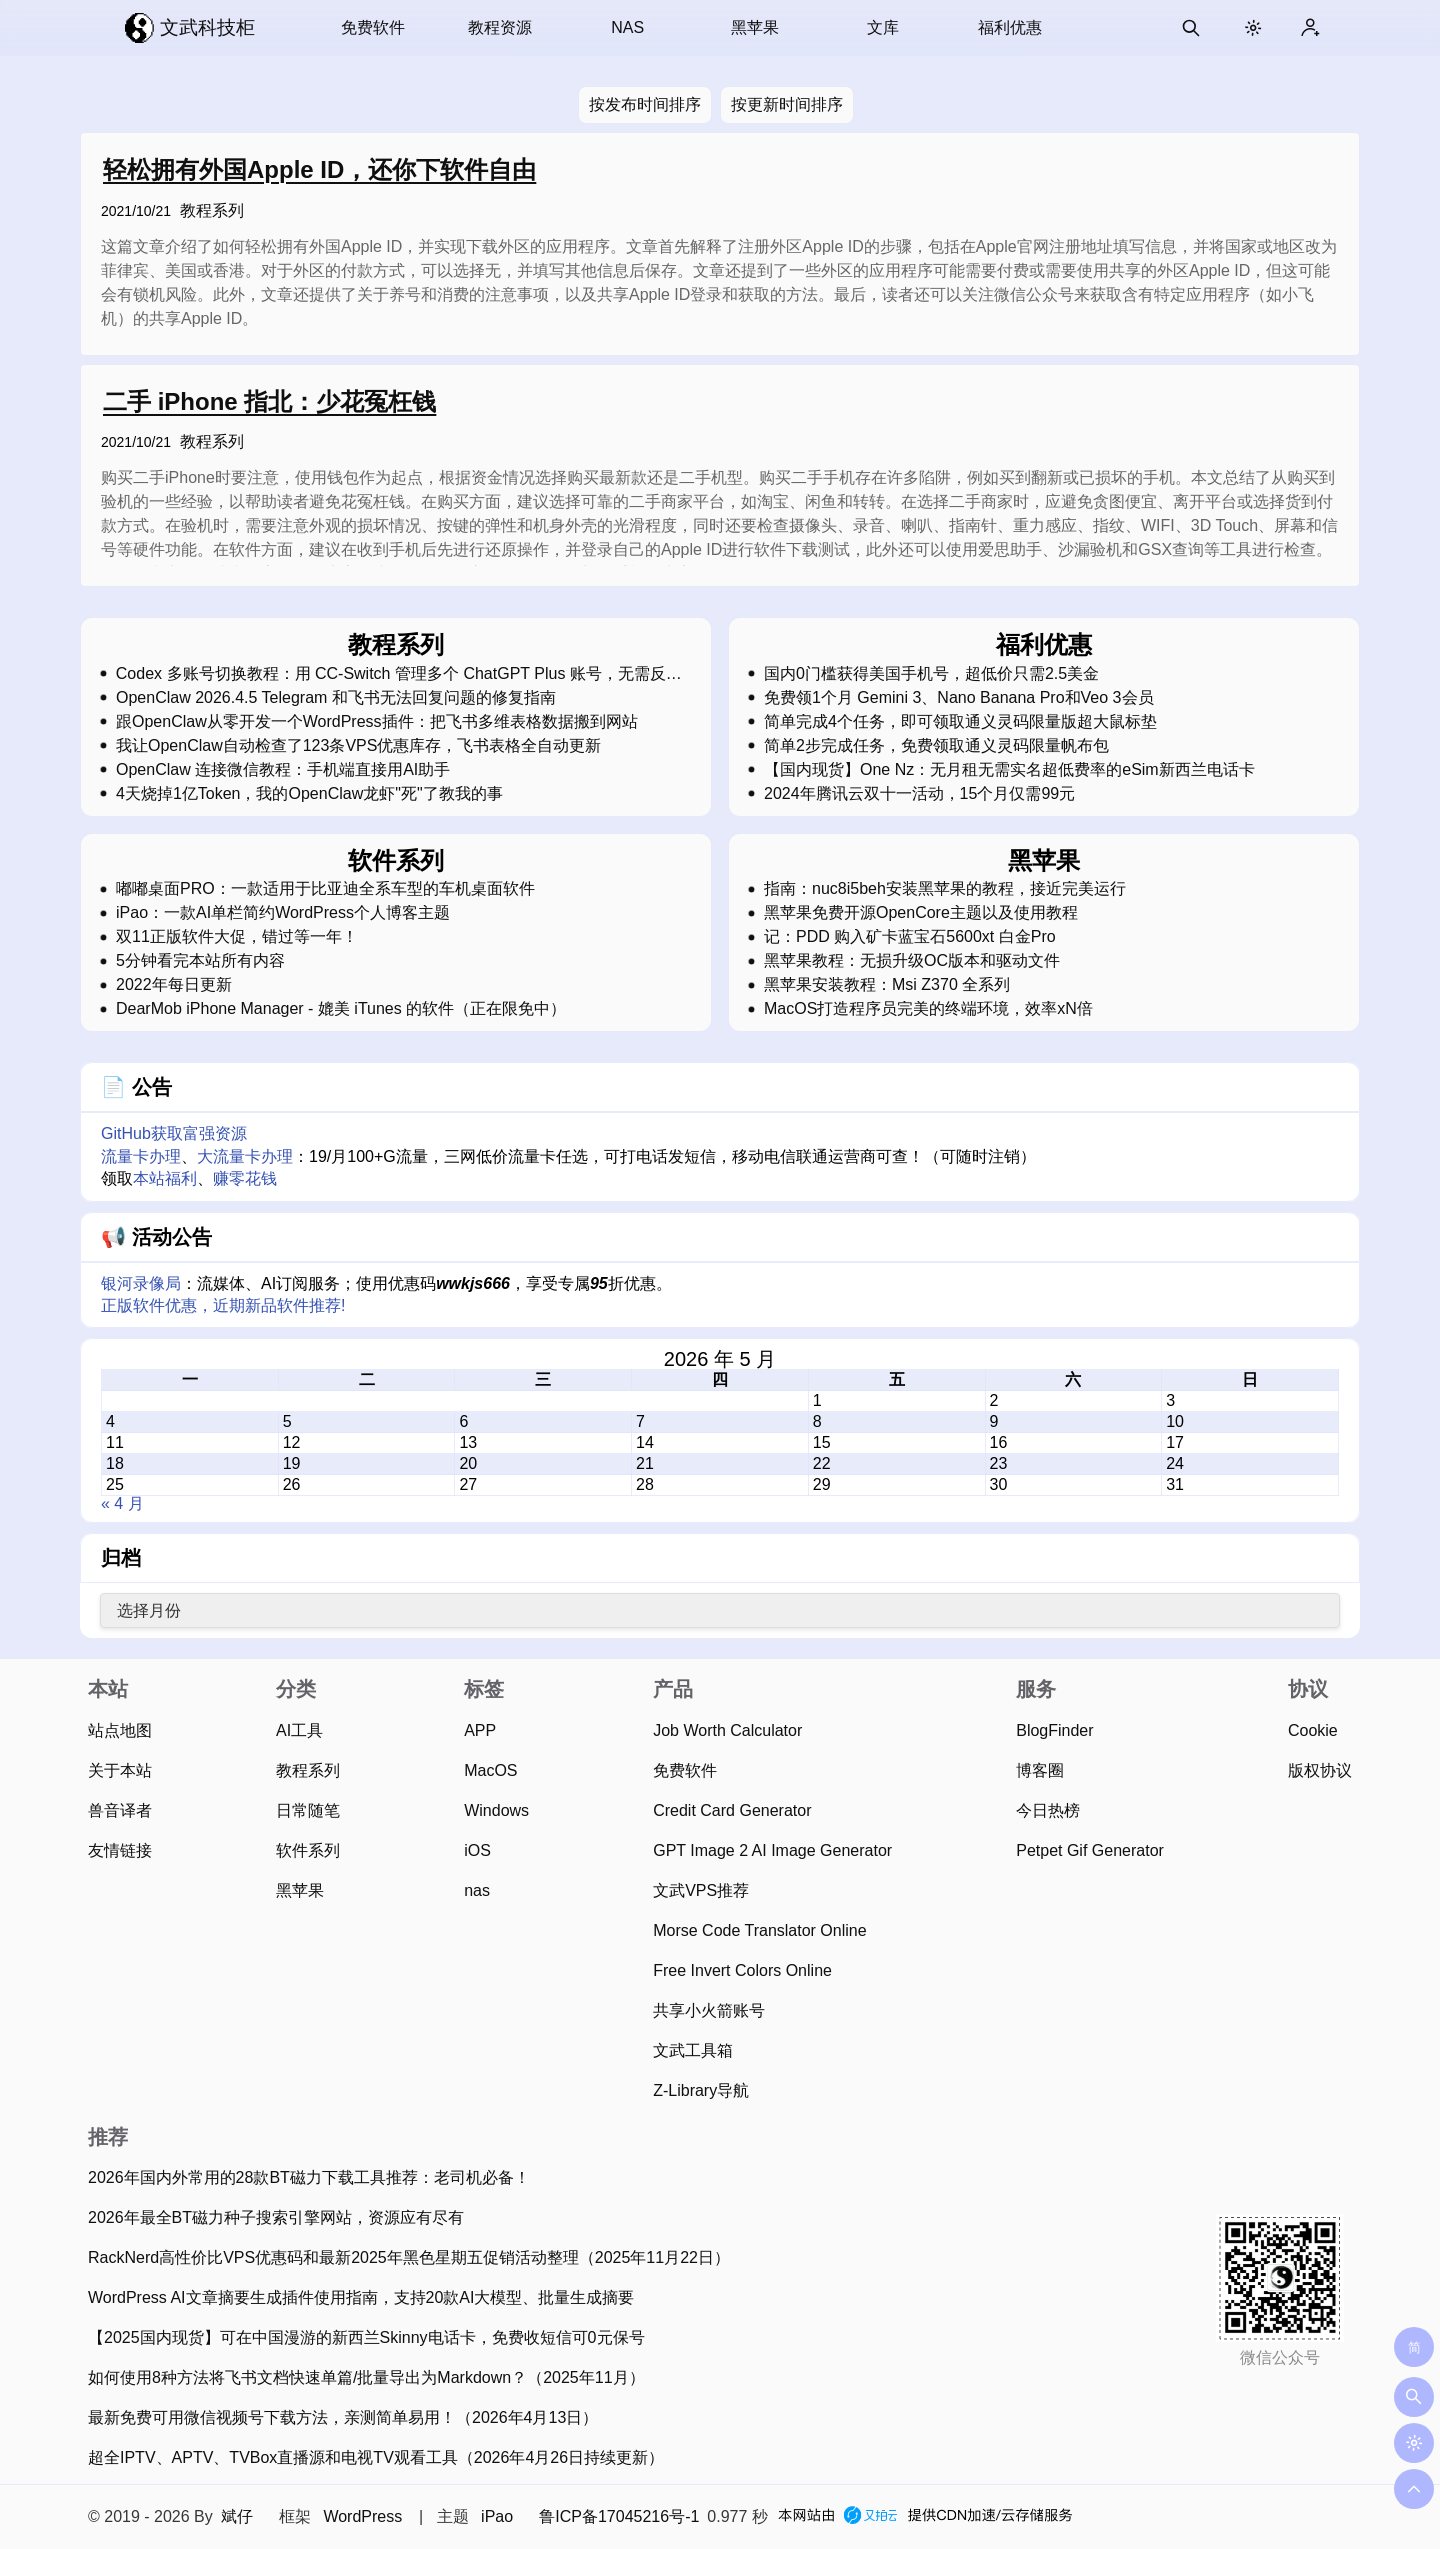 This screenshot has height=2549, width=1440. I want to click on 兽音译者, so click(120, 1810).